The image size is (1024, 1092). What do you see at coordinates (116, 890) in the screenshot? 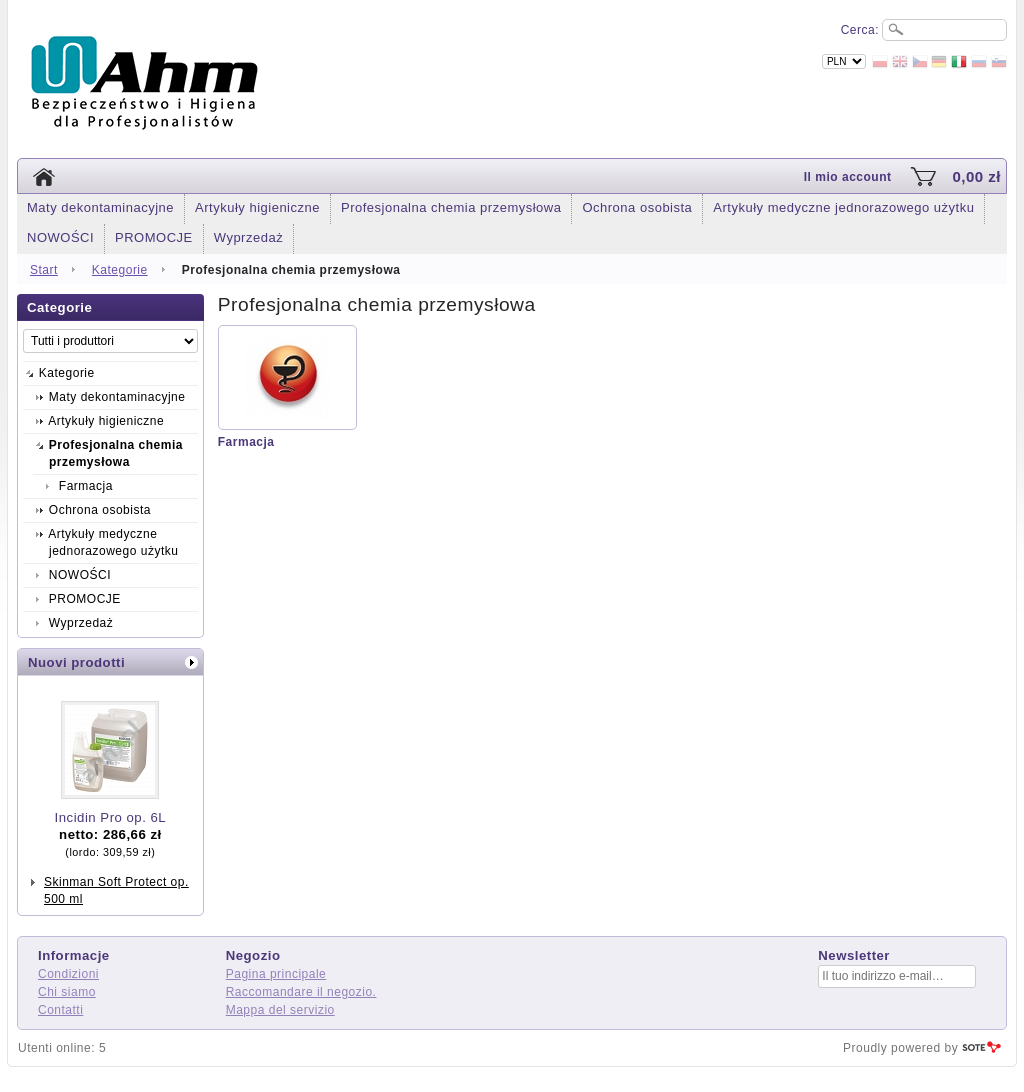
I see `Skinman Soft Protect op. 500 ml` at bounding box center [116, 890].